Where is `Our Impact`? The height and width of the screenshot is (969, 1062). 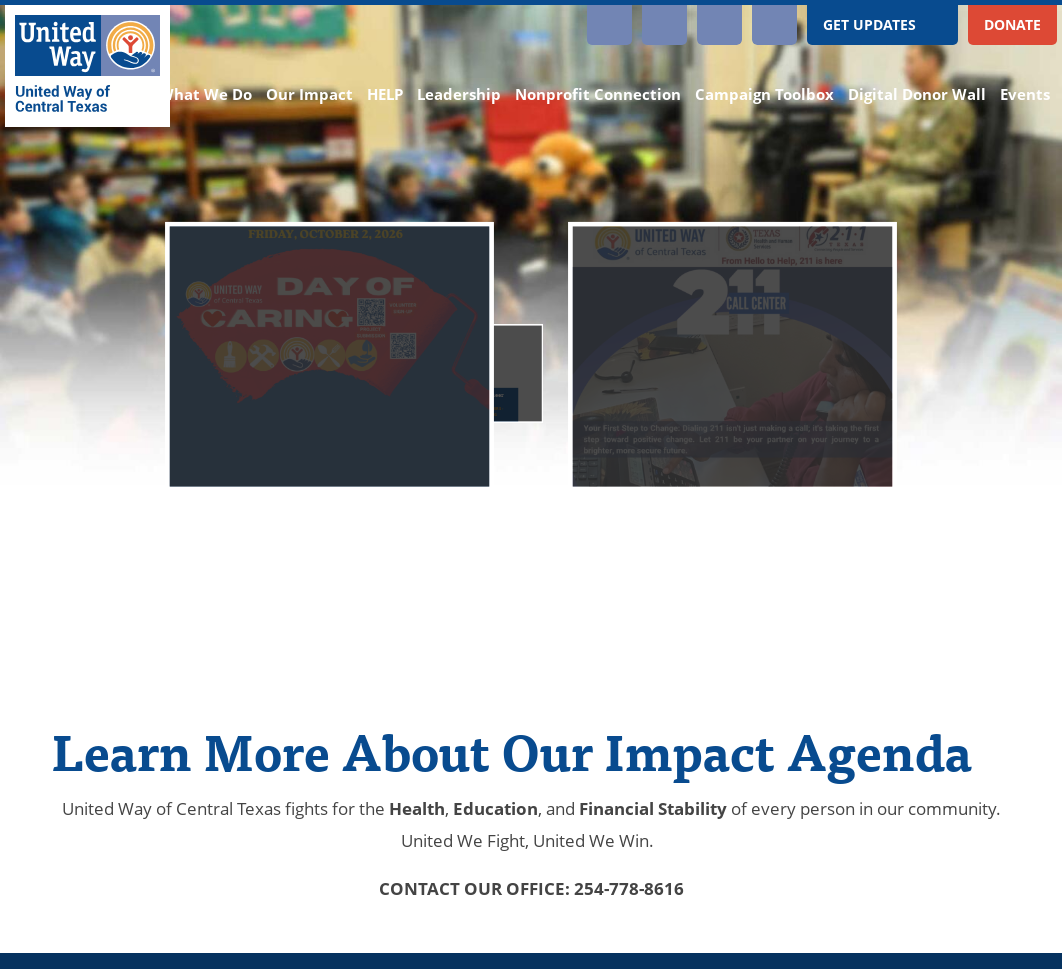
Our Impact is located at coordinates (309, 94).